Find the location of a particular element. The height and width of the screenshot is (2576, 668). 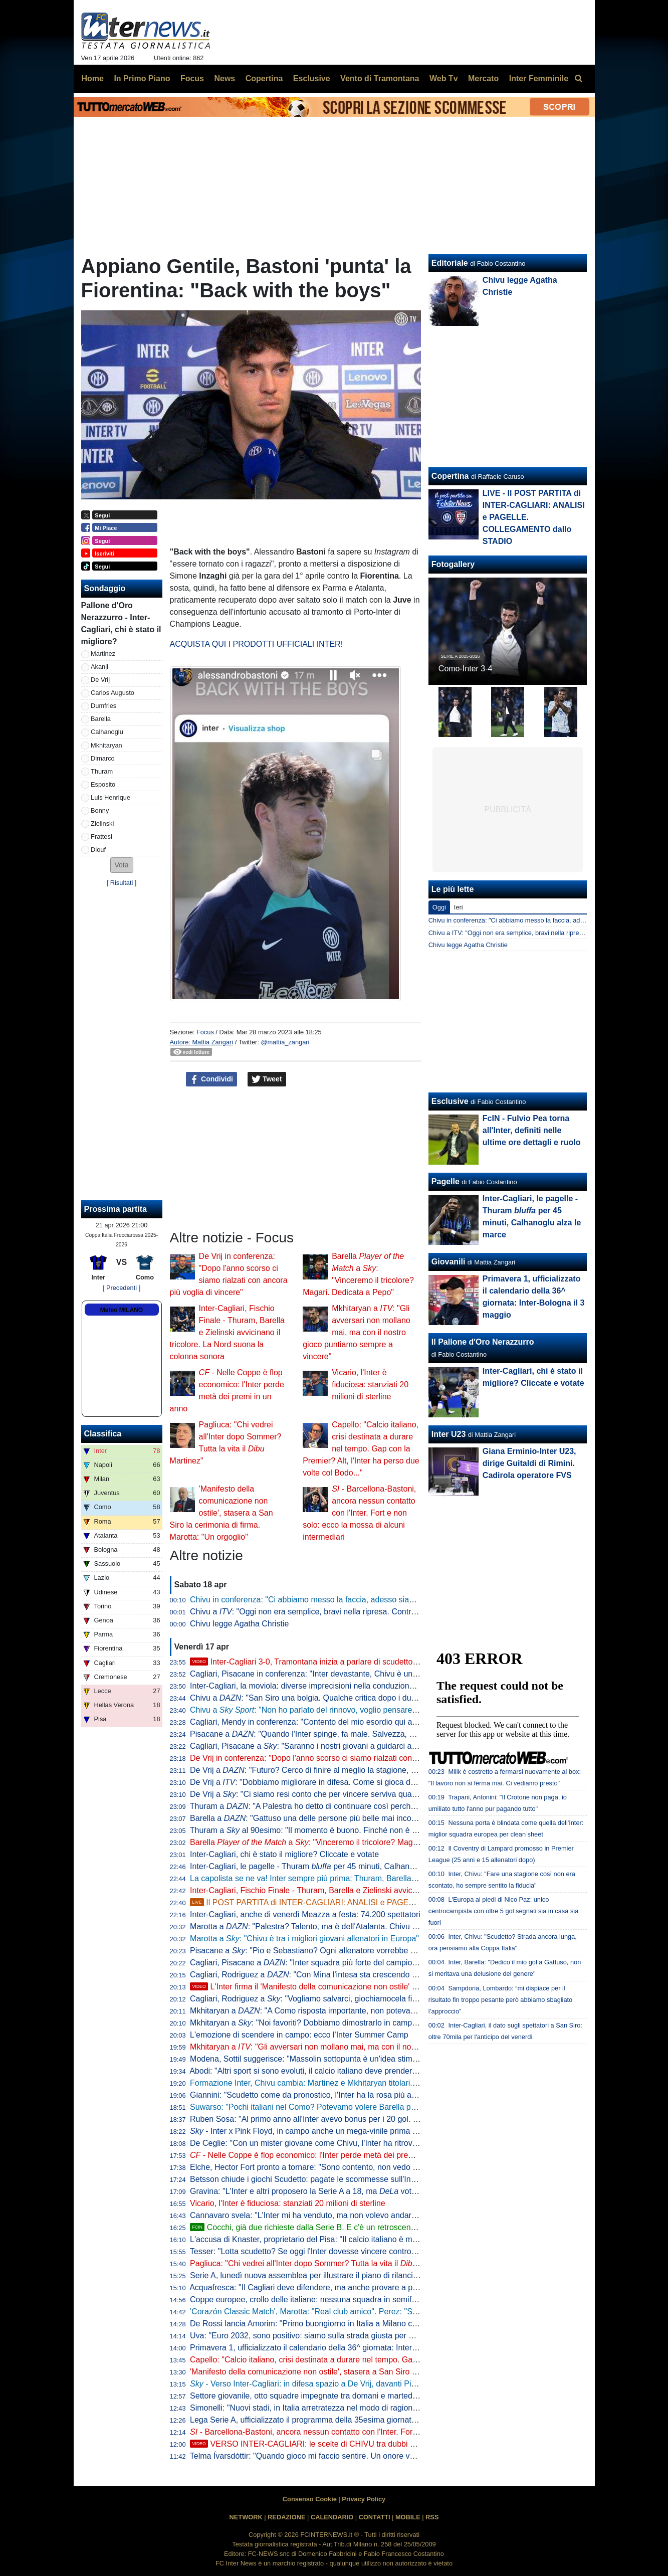

Acquafresca: "Il Cagliari deve difendere, ma anche provare a proporsi" is located at coordinates (314, 2287).